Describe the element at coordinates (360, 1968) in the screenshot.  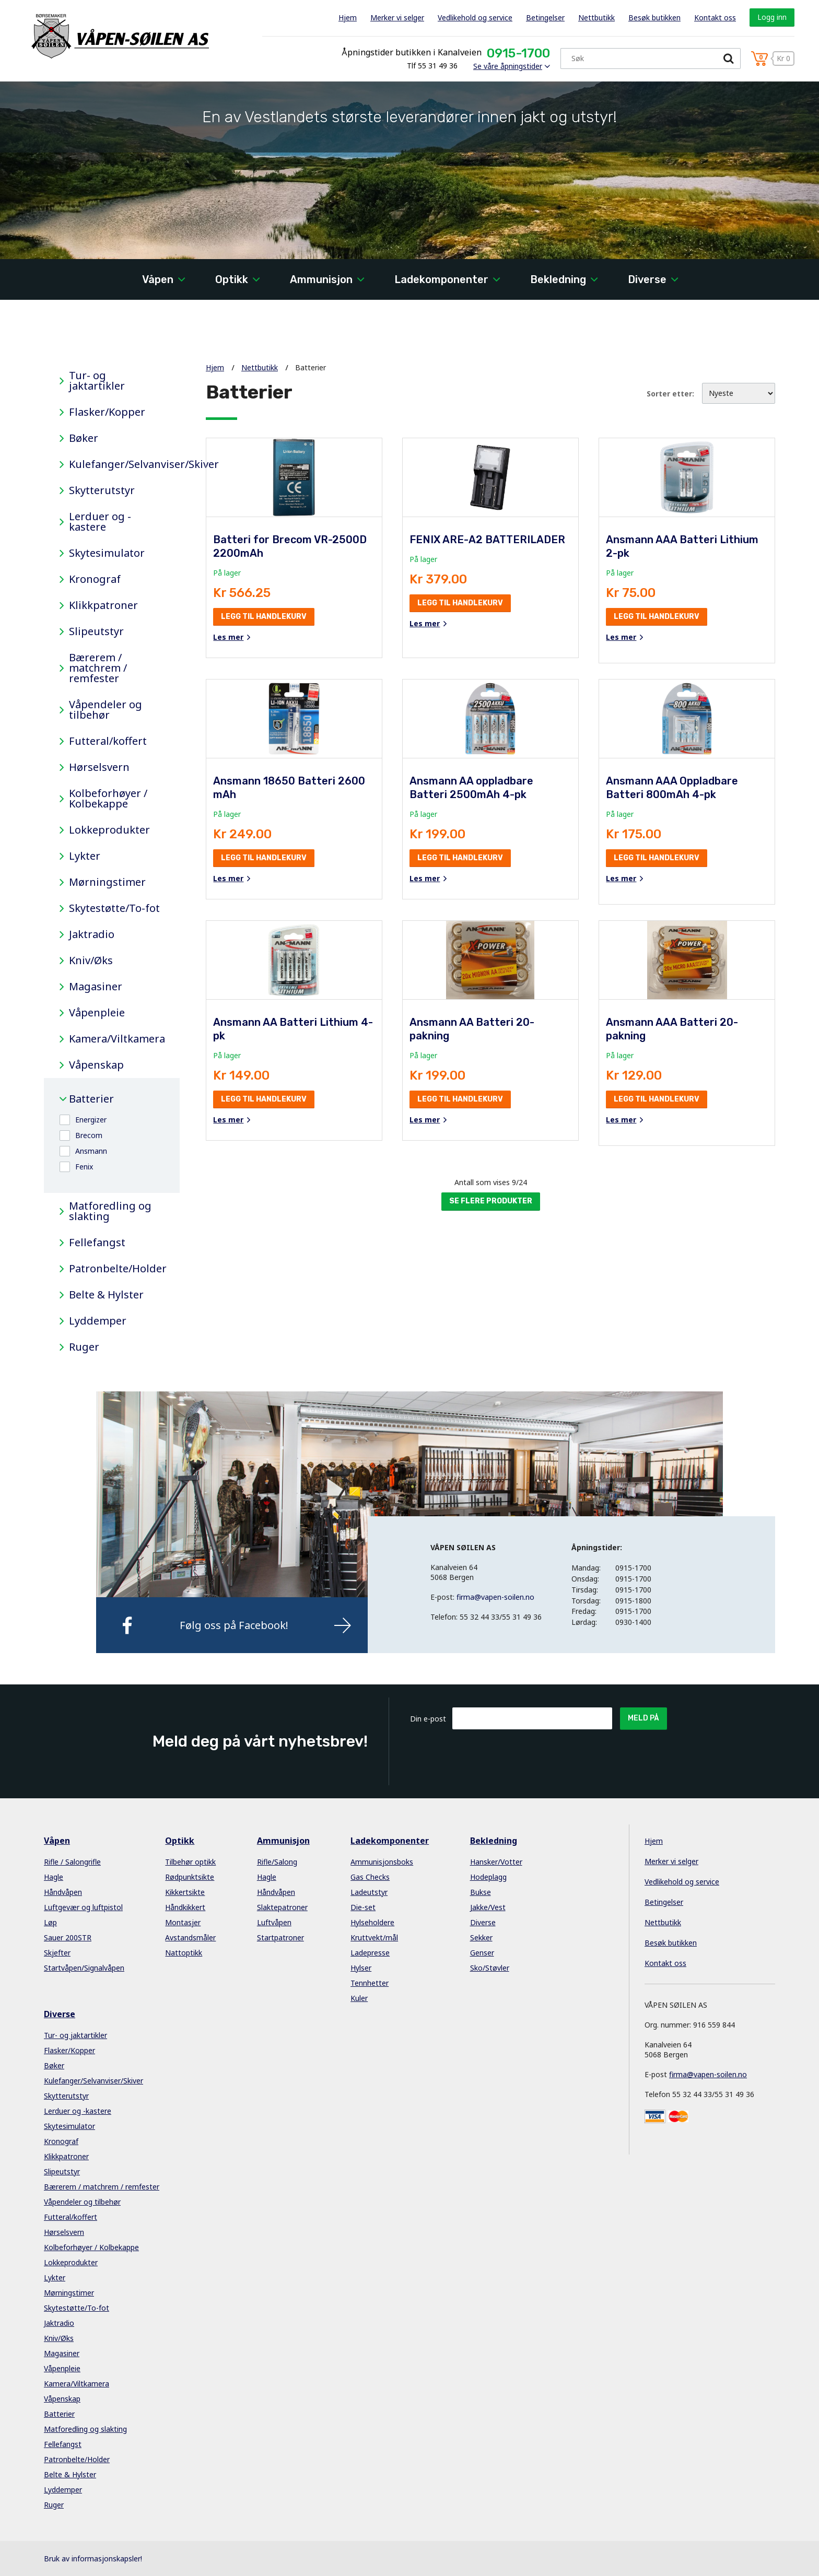
I see `Hylser` at that location.